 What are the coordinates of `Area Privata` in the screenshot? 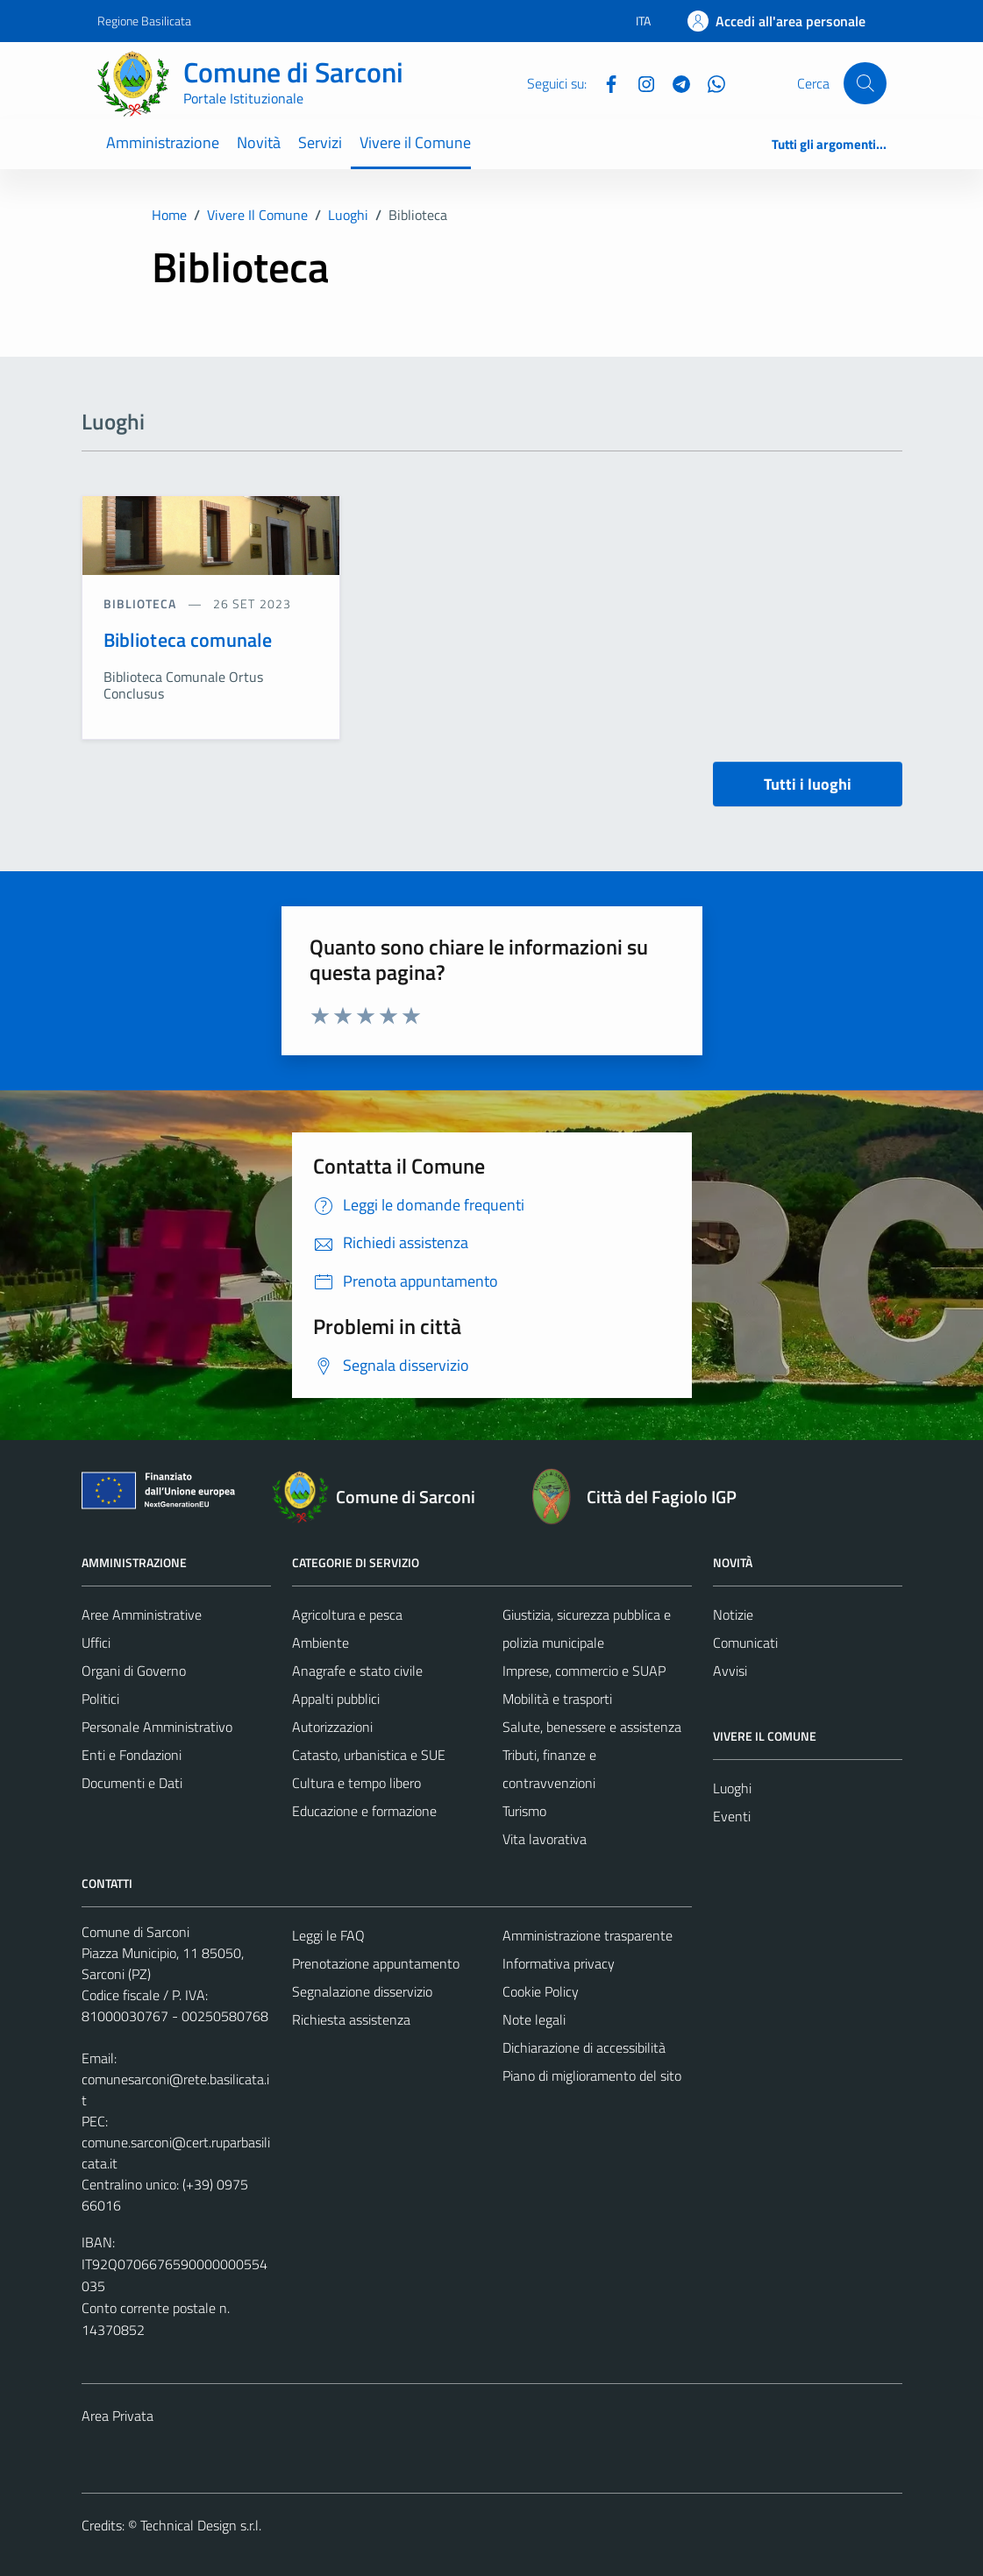 It's located at (117, 2415).